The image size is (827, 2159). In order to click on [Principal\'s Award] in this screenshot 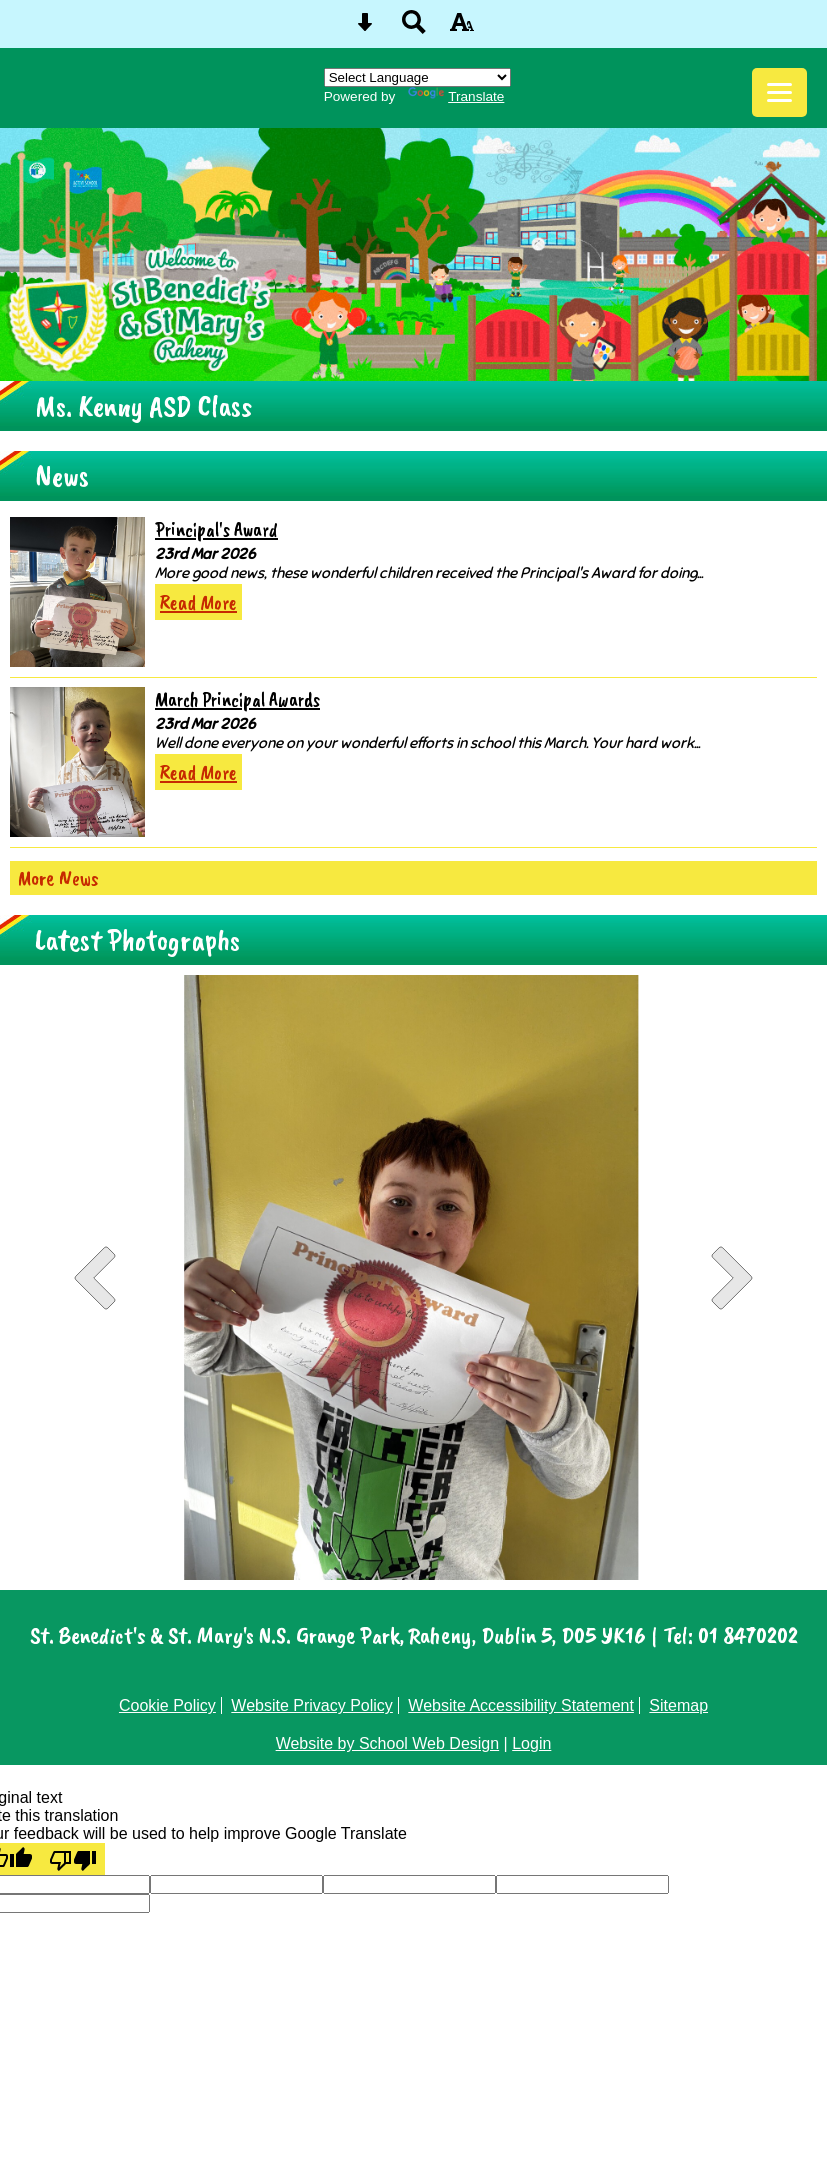, I will do `click(77, 592)`.